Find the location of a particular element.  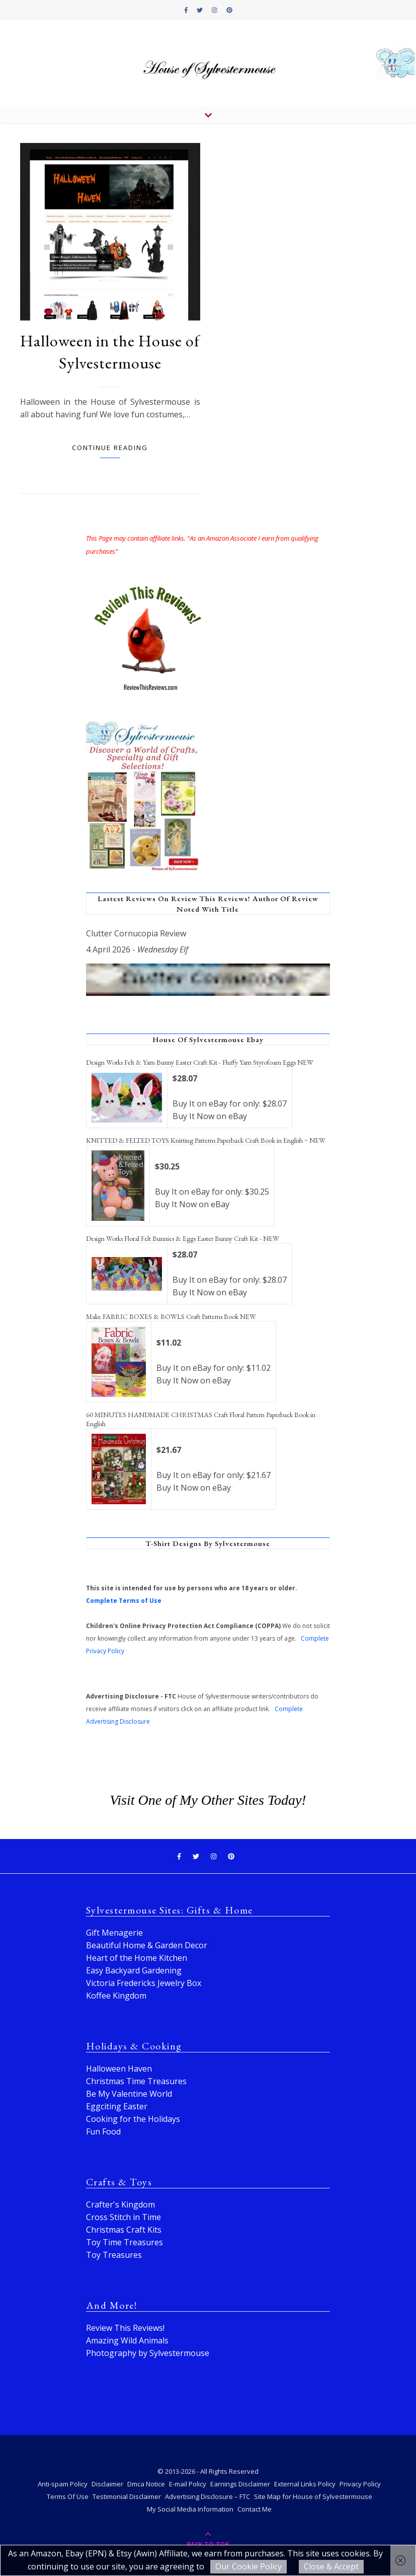

External Links Policy is located at coordinates (305, 2483).